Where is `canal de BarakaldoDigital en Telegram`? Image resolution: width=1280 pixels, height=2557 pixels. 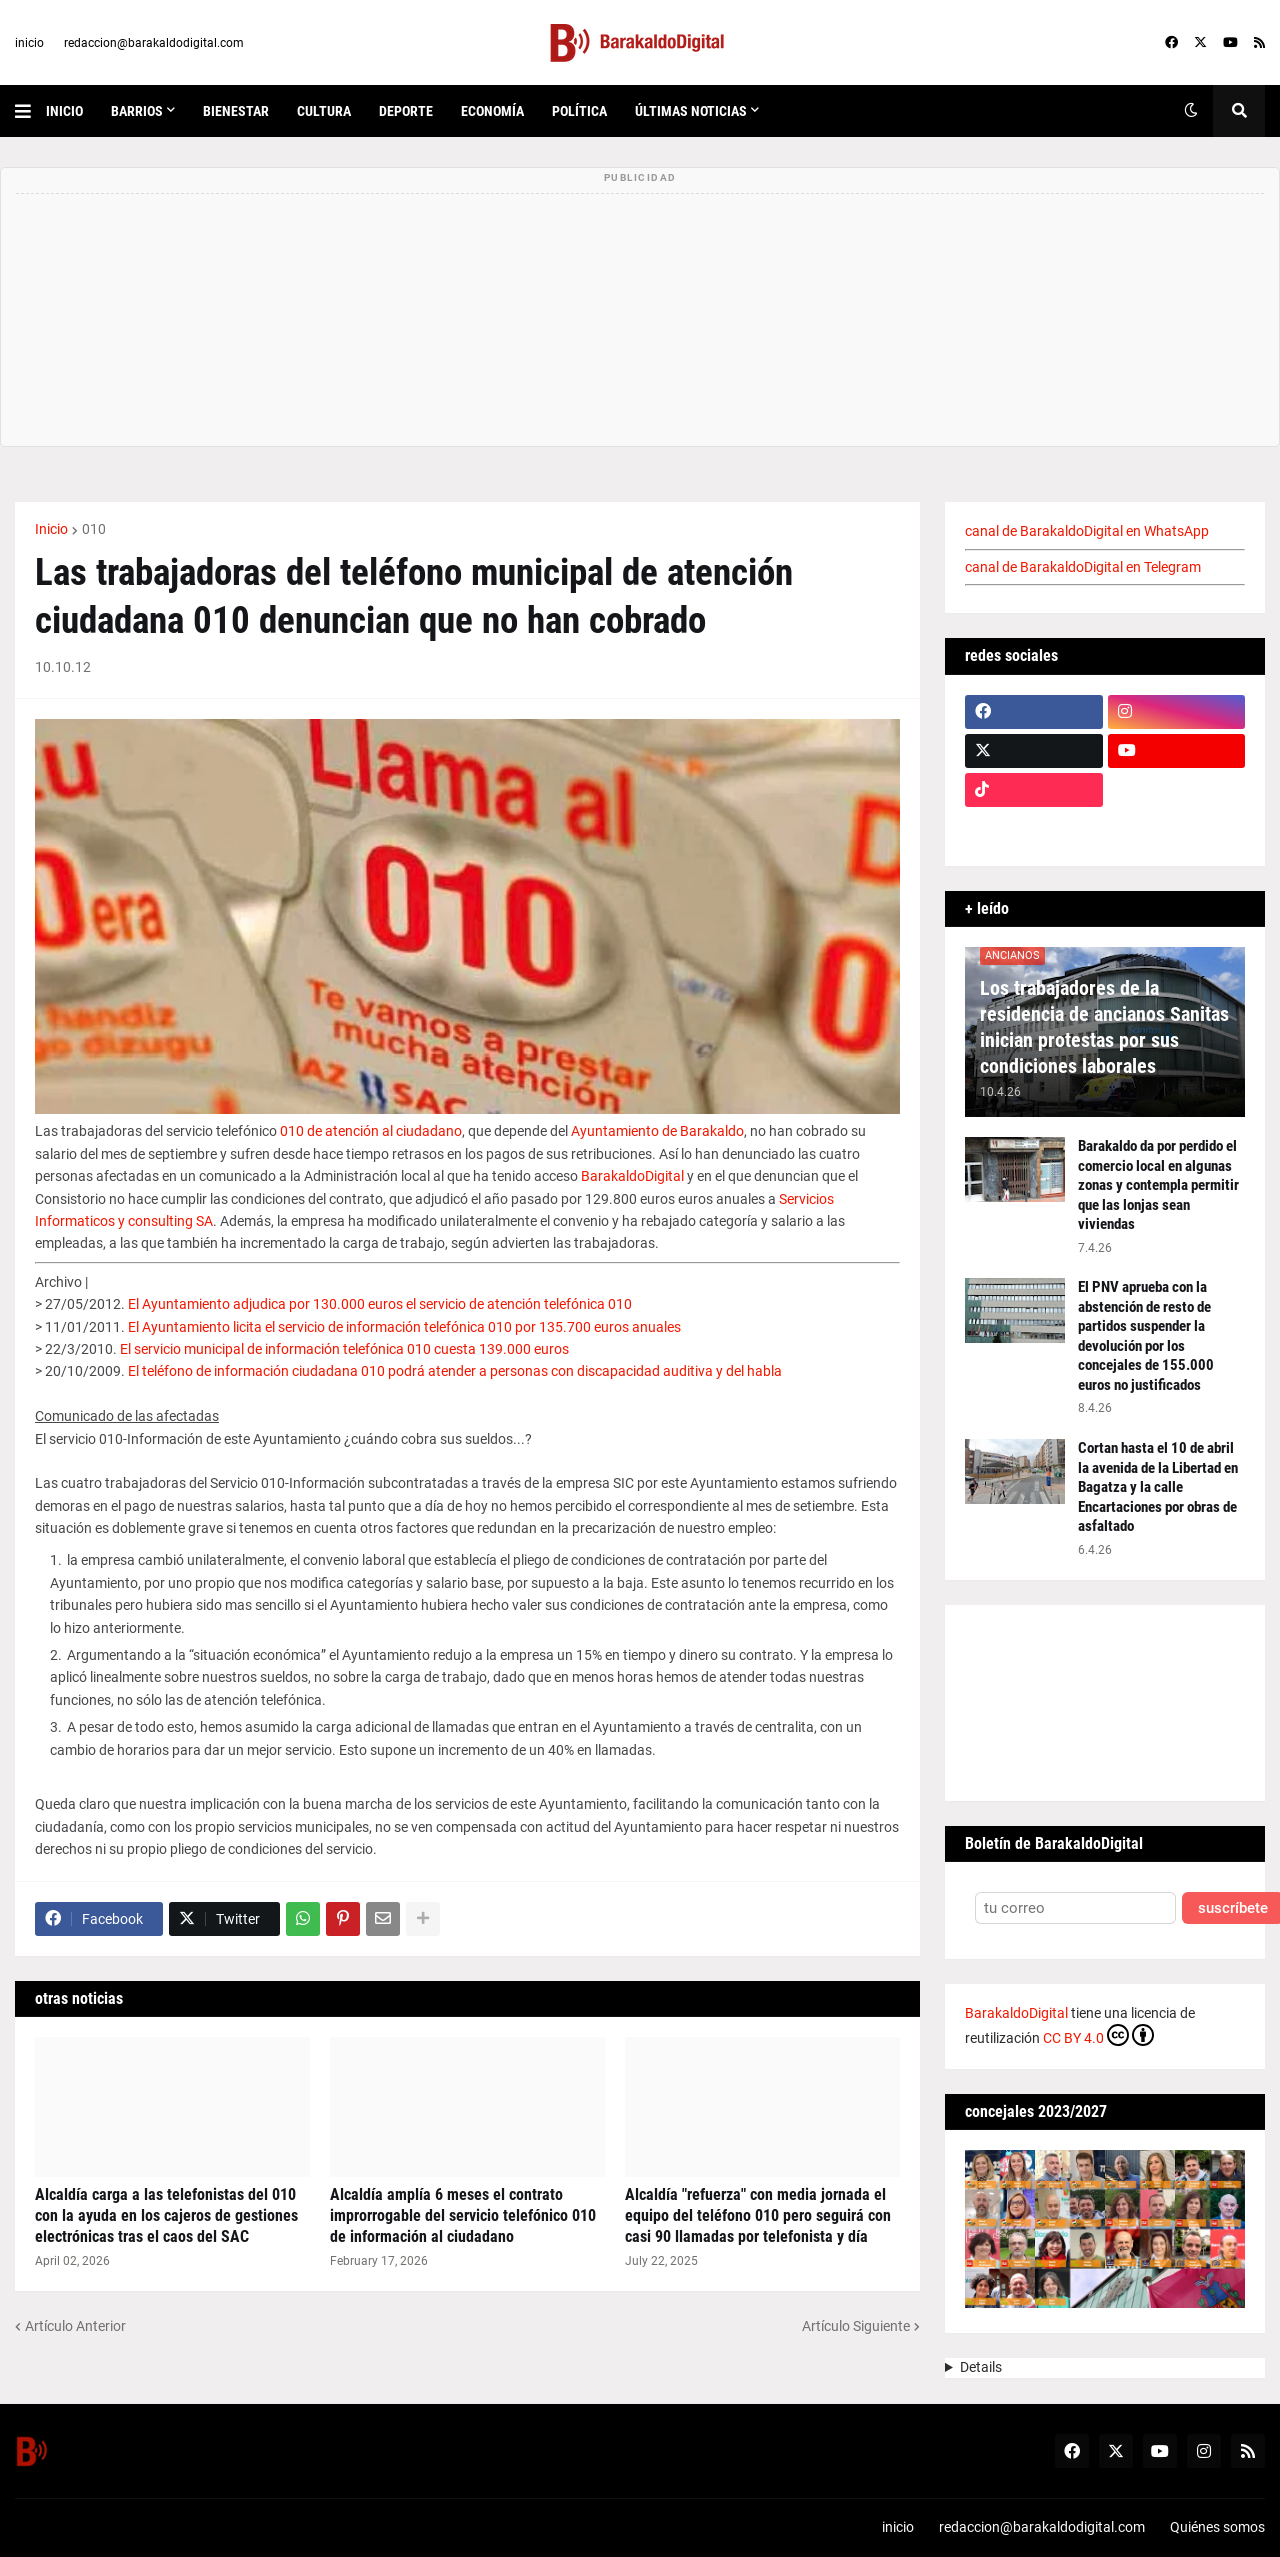
canal de BarakaldoDigital en Telegram is located at coordinates (1083, 567).